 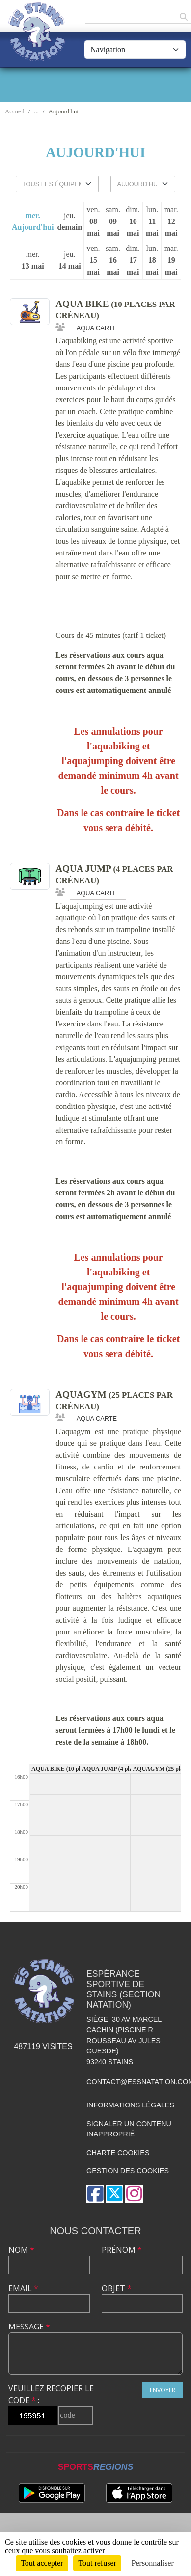 What do you see at coordinates (171, 222) in the screenshot?
I see `mar.` at bounding box center [171, 222].